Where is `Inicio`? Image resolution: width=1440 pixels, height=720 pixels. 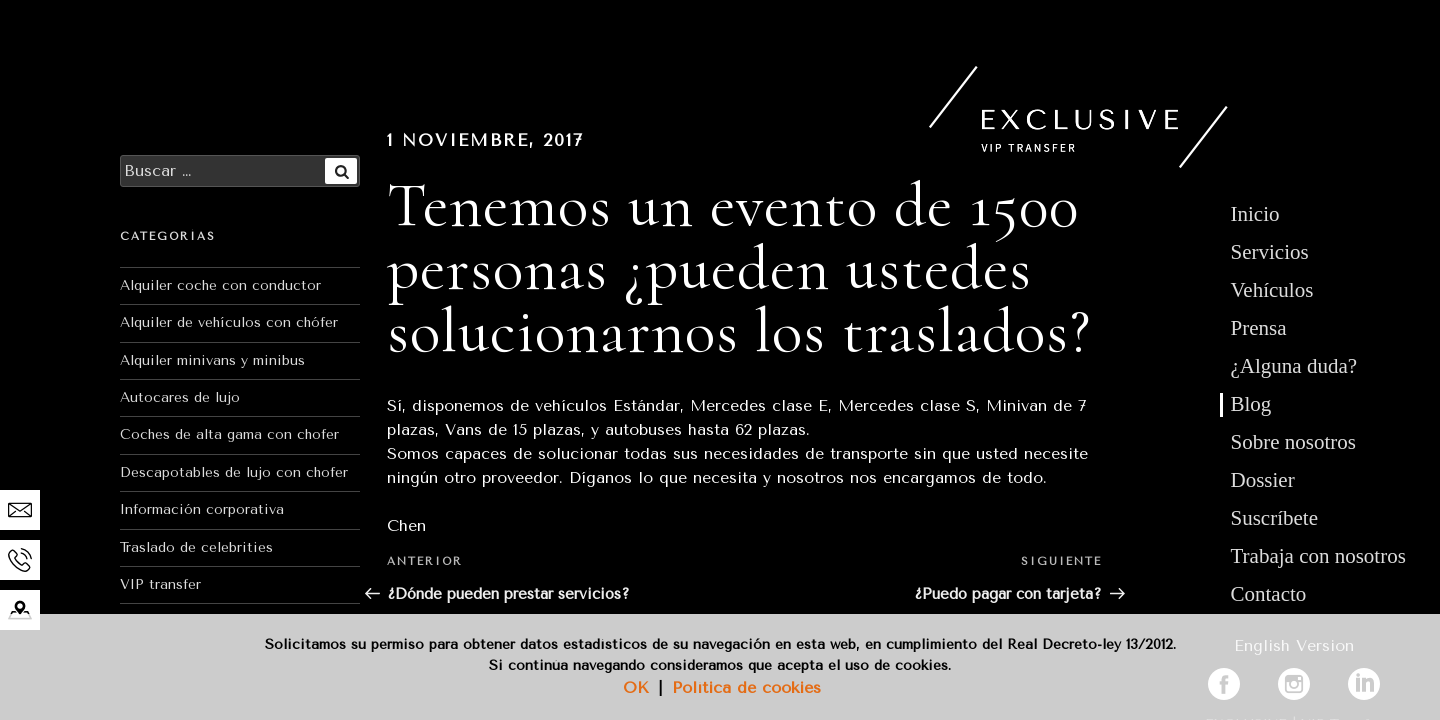
Inicio is located at coordinates (1255, 214).